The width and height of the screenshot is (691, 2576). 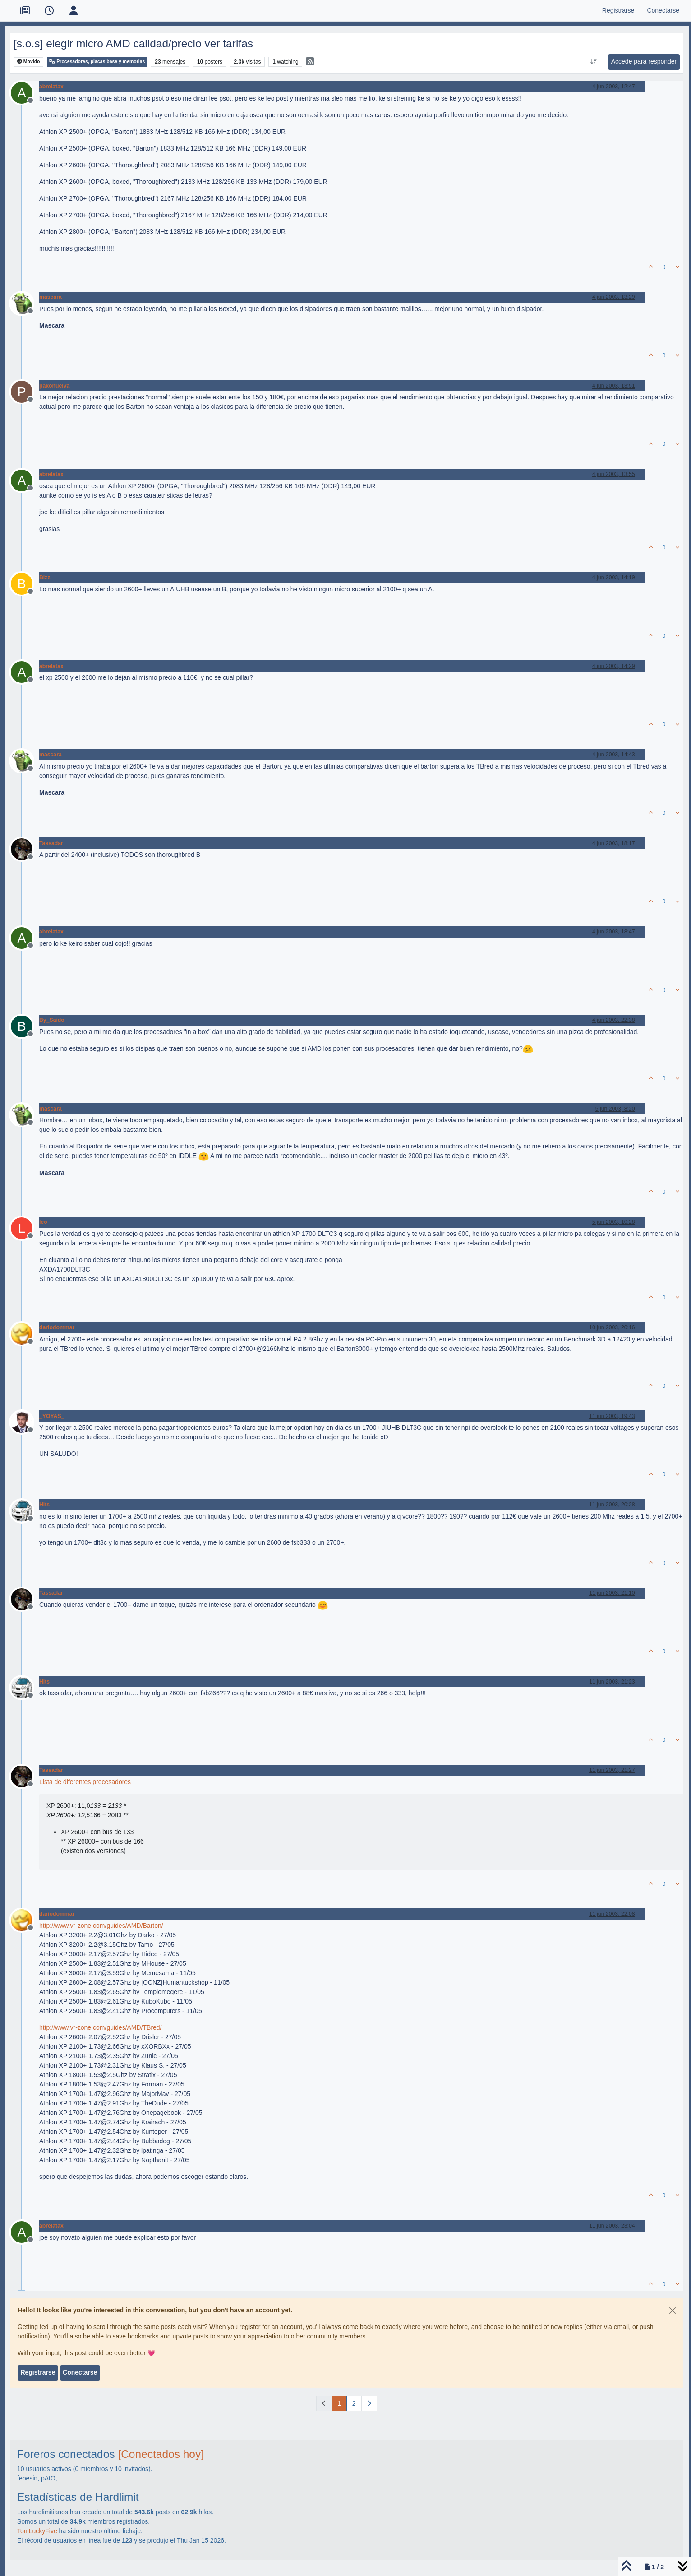 I want to click on Tassadar, so click(x=51, y=843).